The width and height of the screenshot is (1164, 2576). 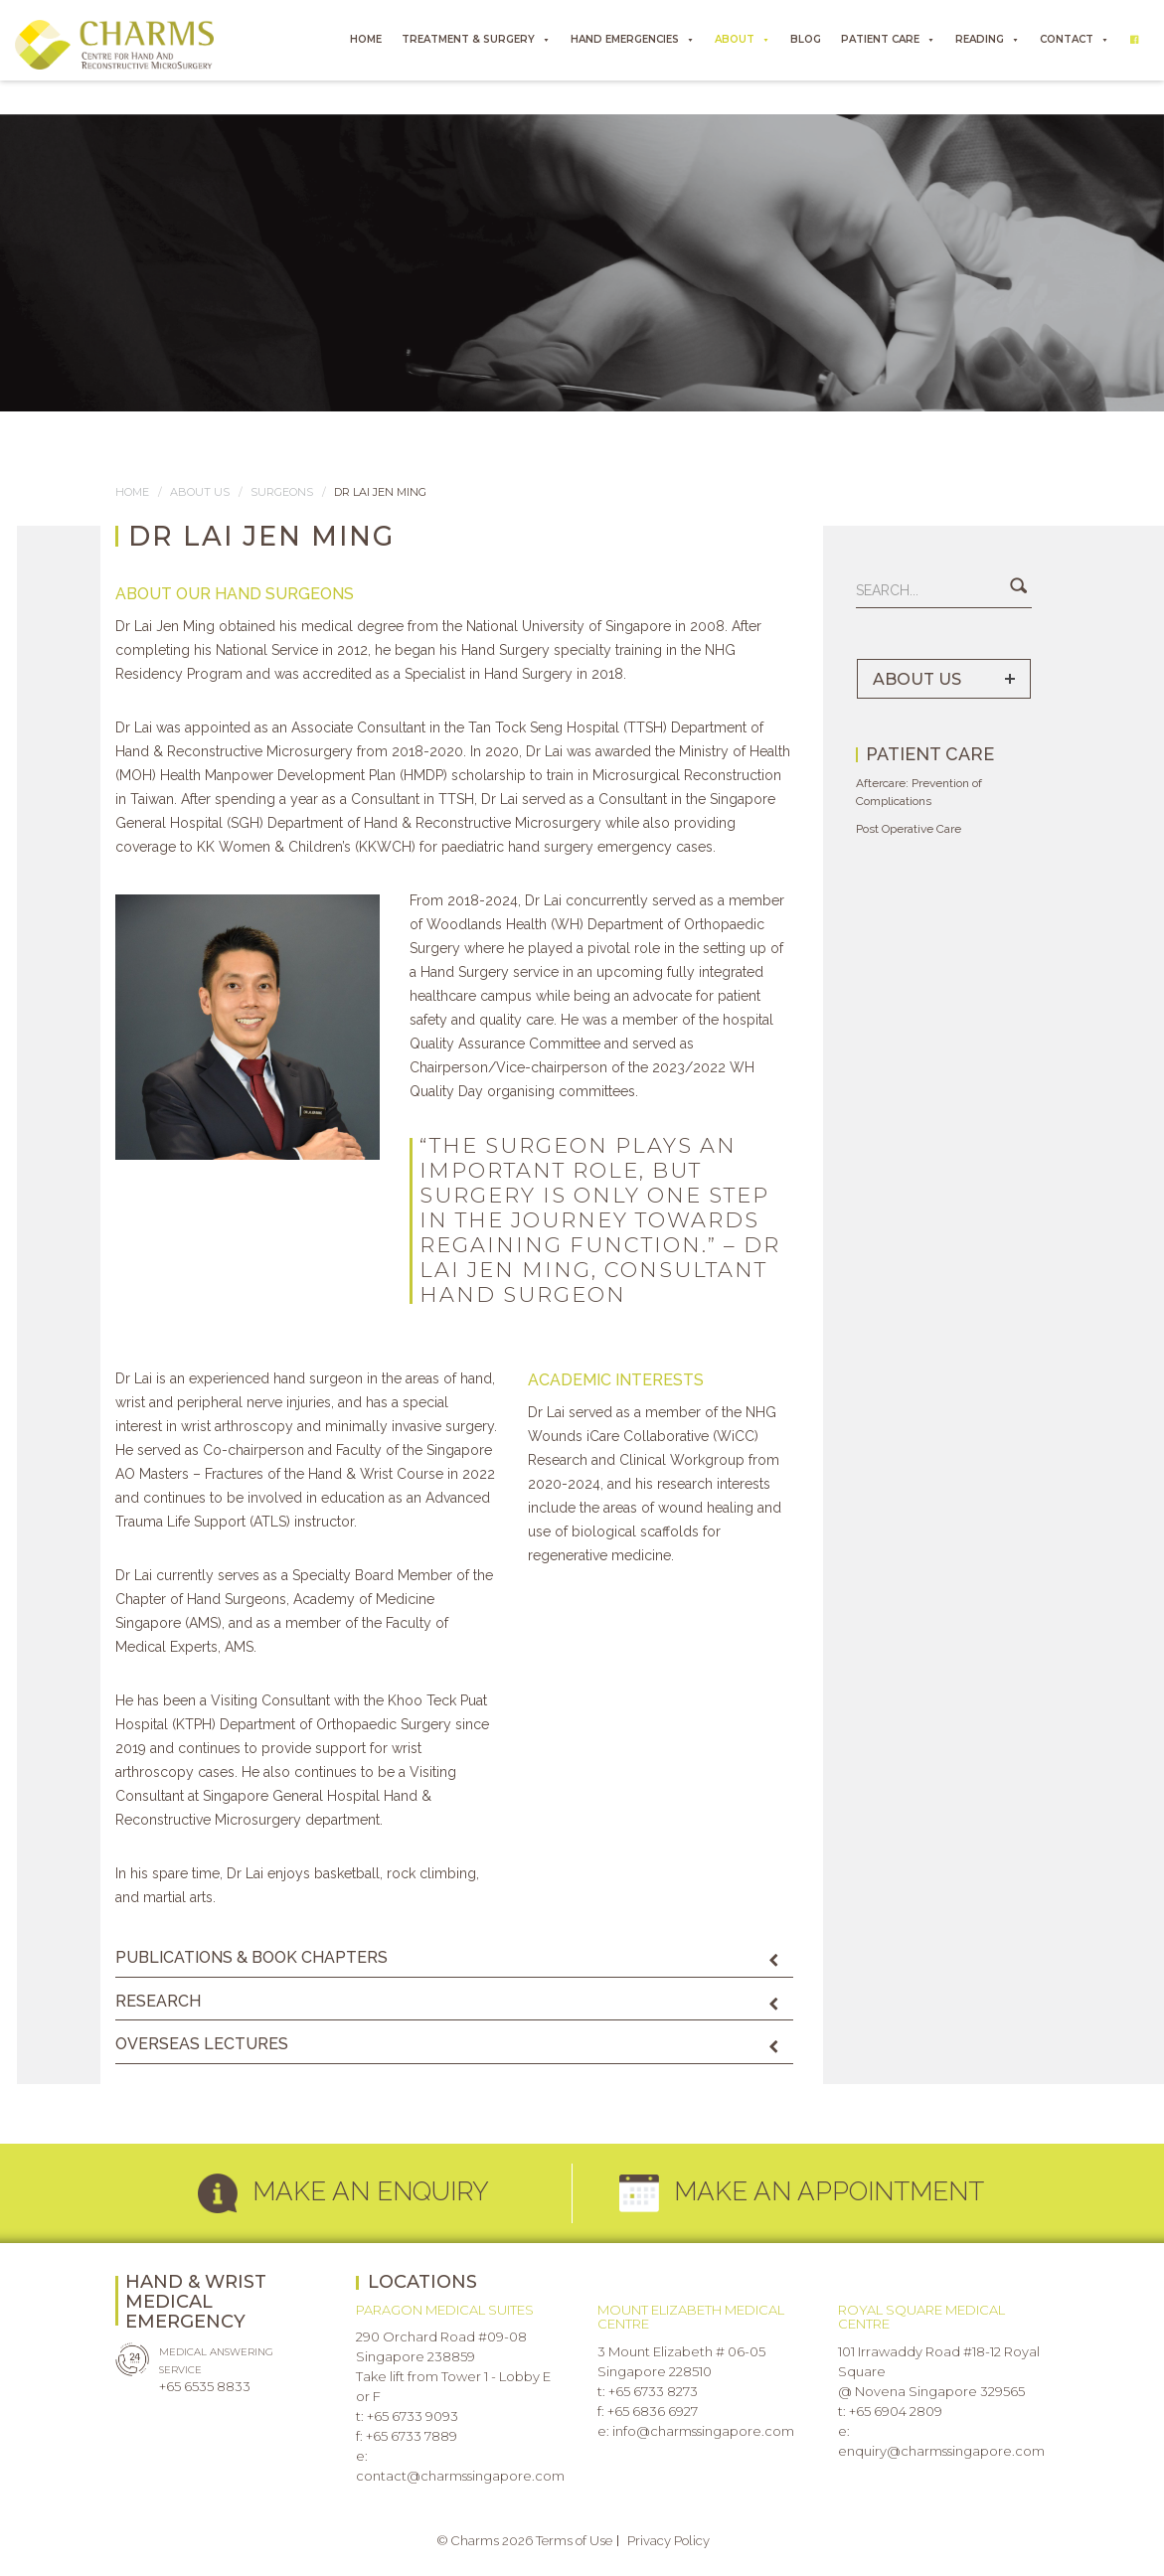 I want to click on TREATMENT & SURGERY, so click(x=476, y=40).